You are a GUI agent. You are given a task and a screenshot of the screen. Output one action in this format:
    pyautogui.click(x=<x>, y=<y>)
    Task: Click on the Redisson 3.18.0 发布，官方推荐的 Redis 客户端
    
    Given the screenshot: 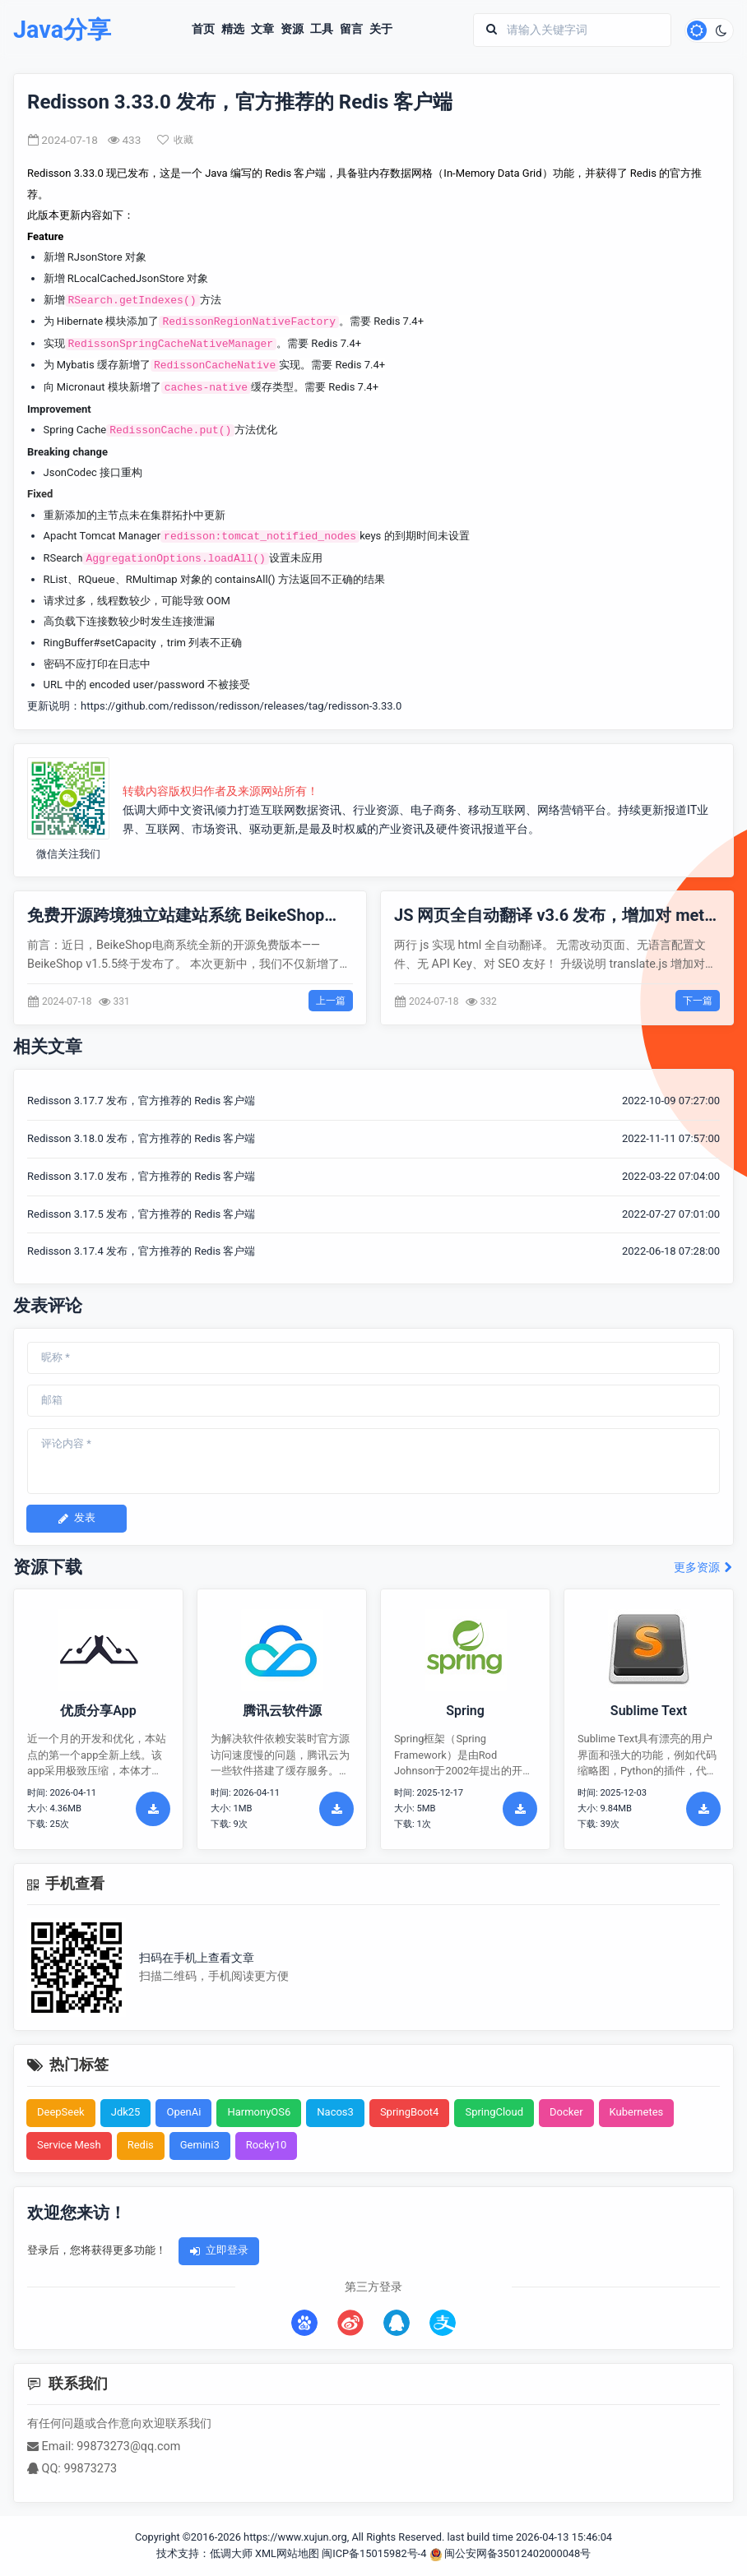 What is the action you would take?
    pyautogui.click(x=141, y=1138)
    